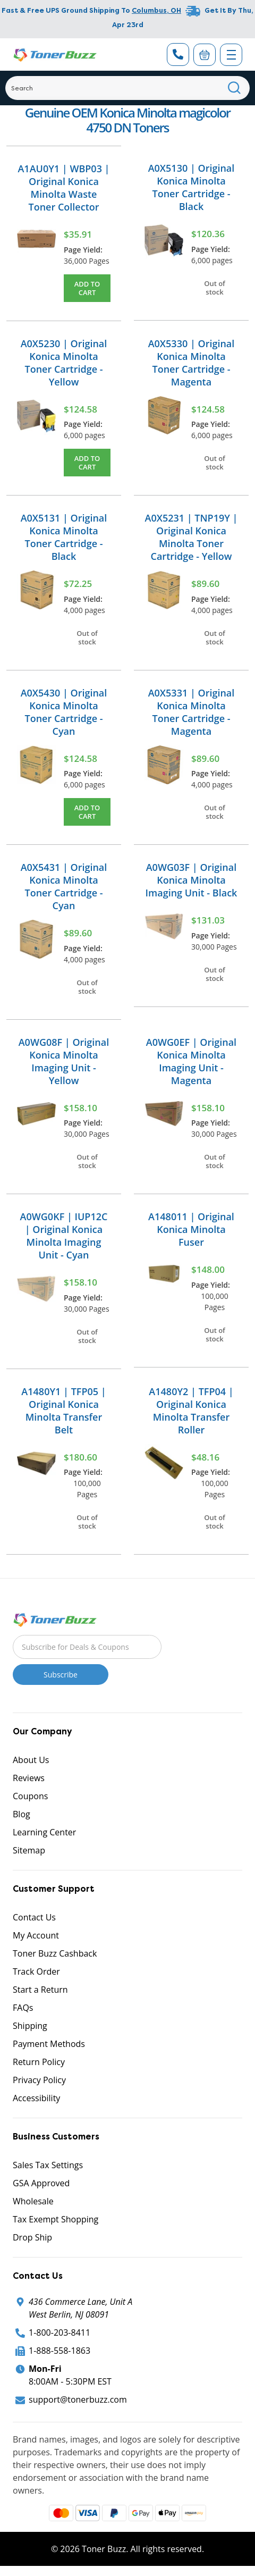  Describe the element at coordinates (40, 1989) in the screenshot. I see `Start a Return` at that location.